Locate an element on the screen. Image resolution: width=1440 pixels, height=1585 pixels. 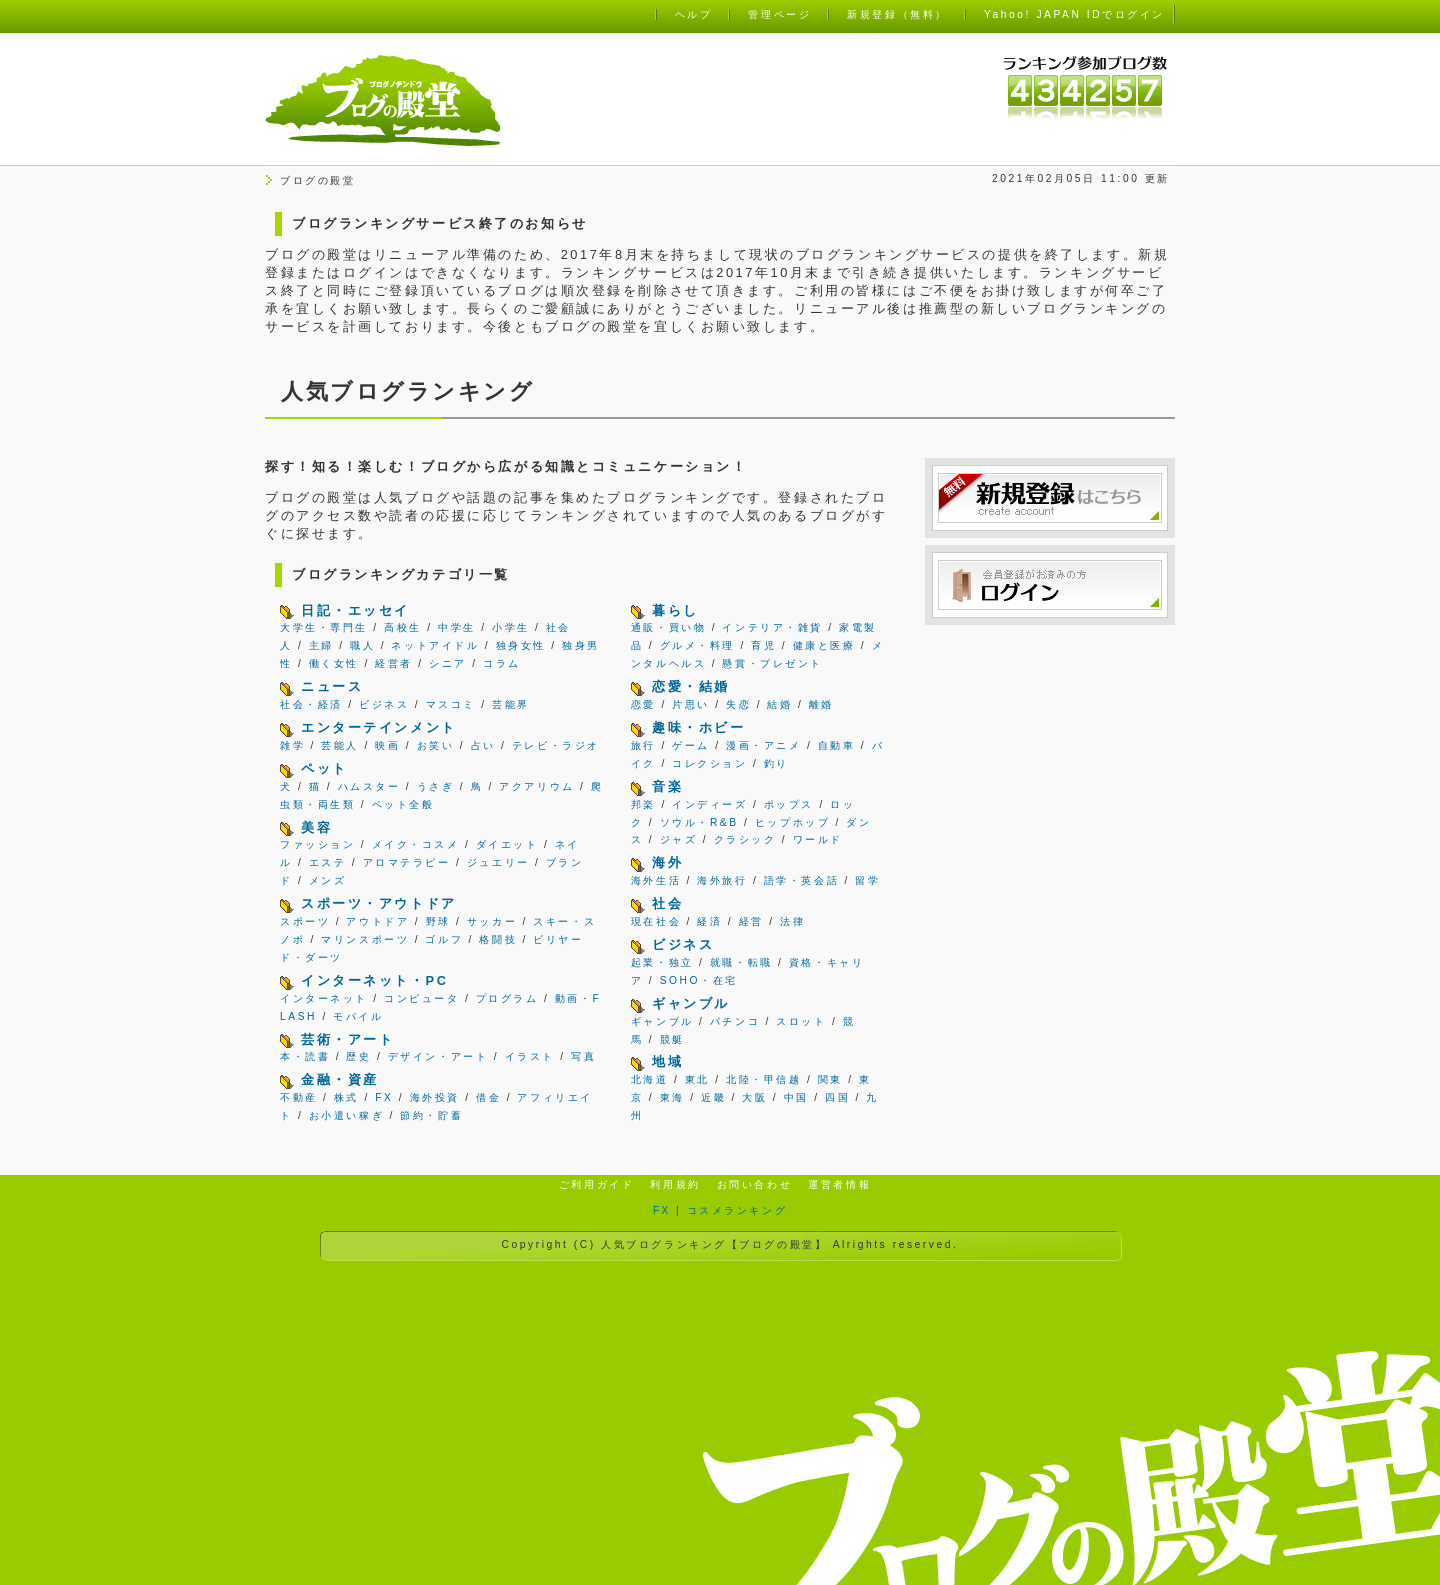
海外生活 is located at coordinates (656, 880).